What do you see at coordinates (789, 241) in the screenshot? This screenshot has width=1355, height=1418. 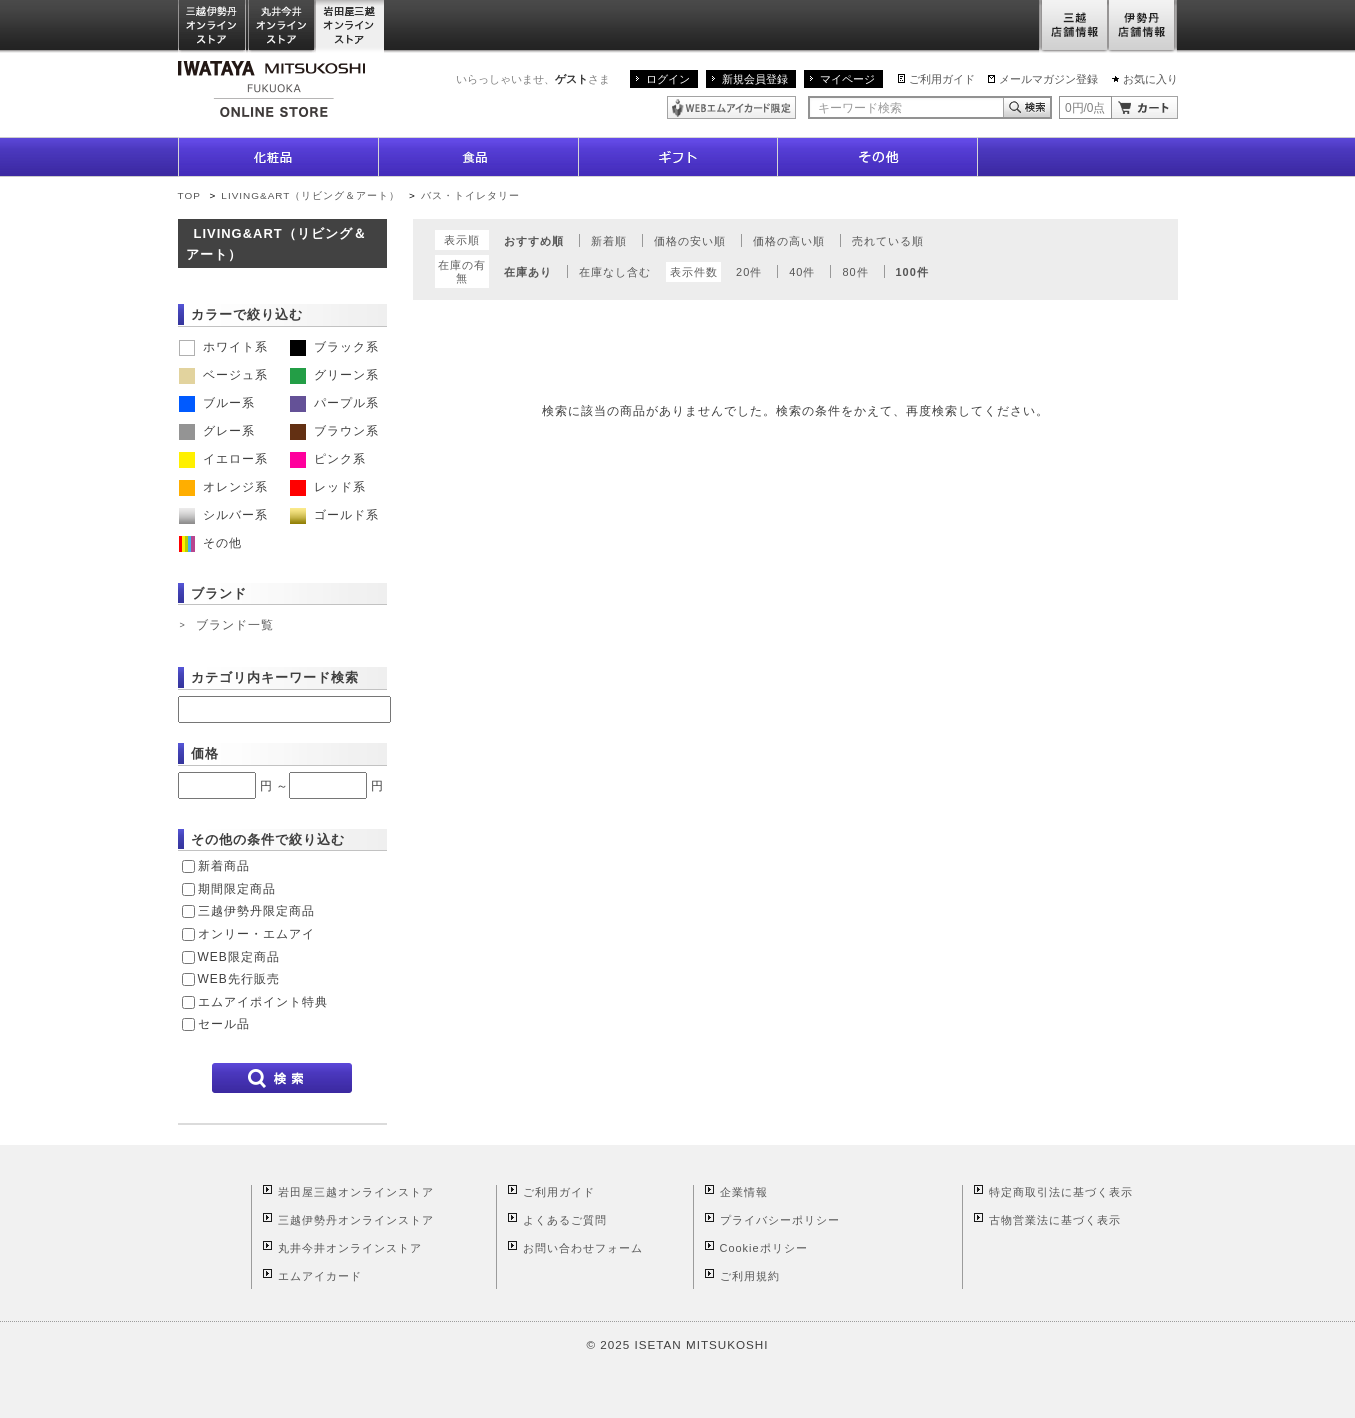 I see `価格の高い順` at bounding box center [789, 241].